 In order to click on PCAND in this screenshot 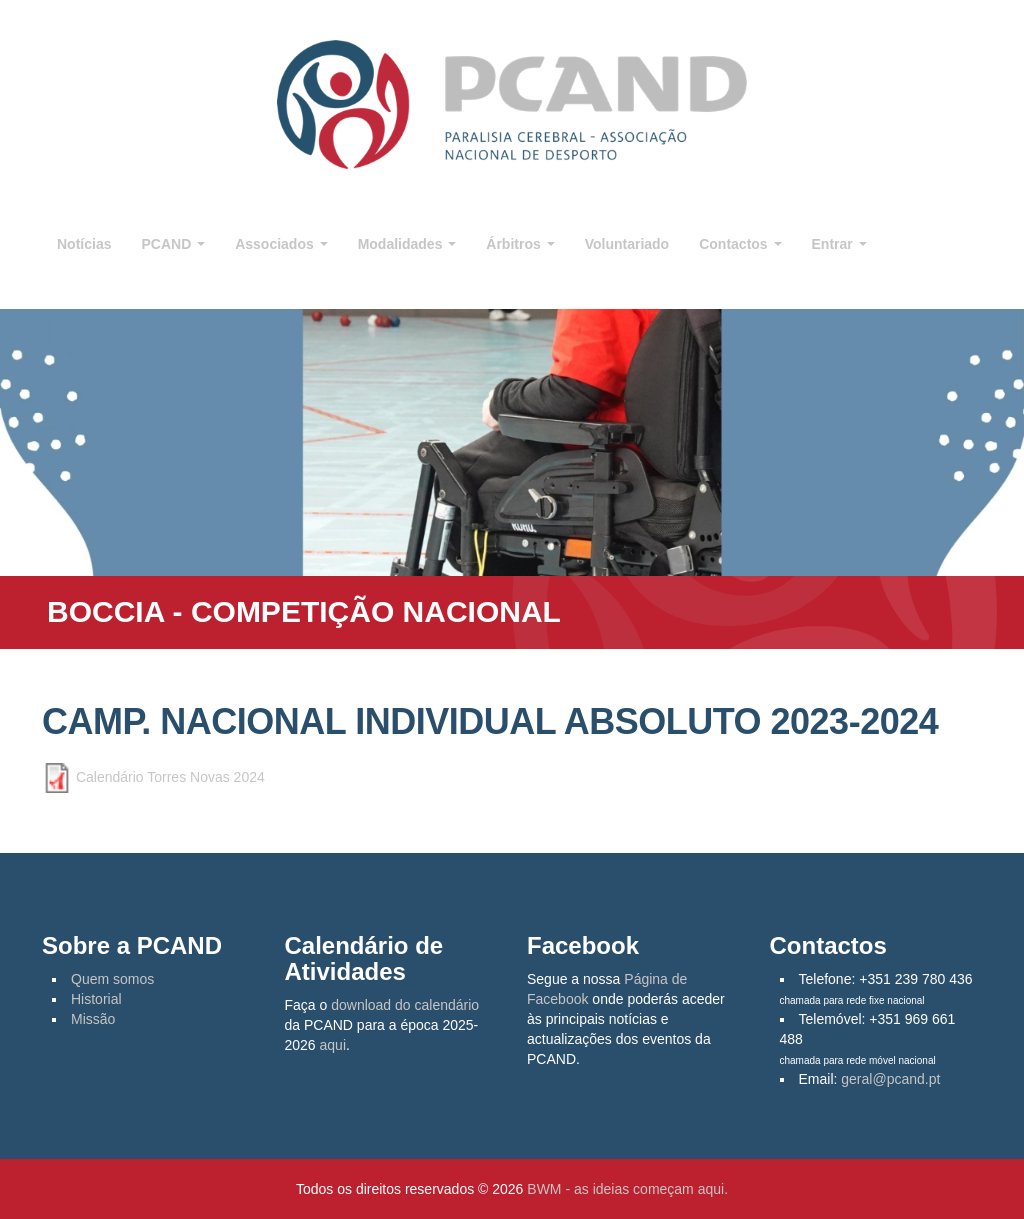, I will do `click(173, 244)`.